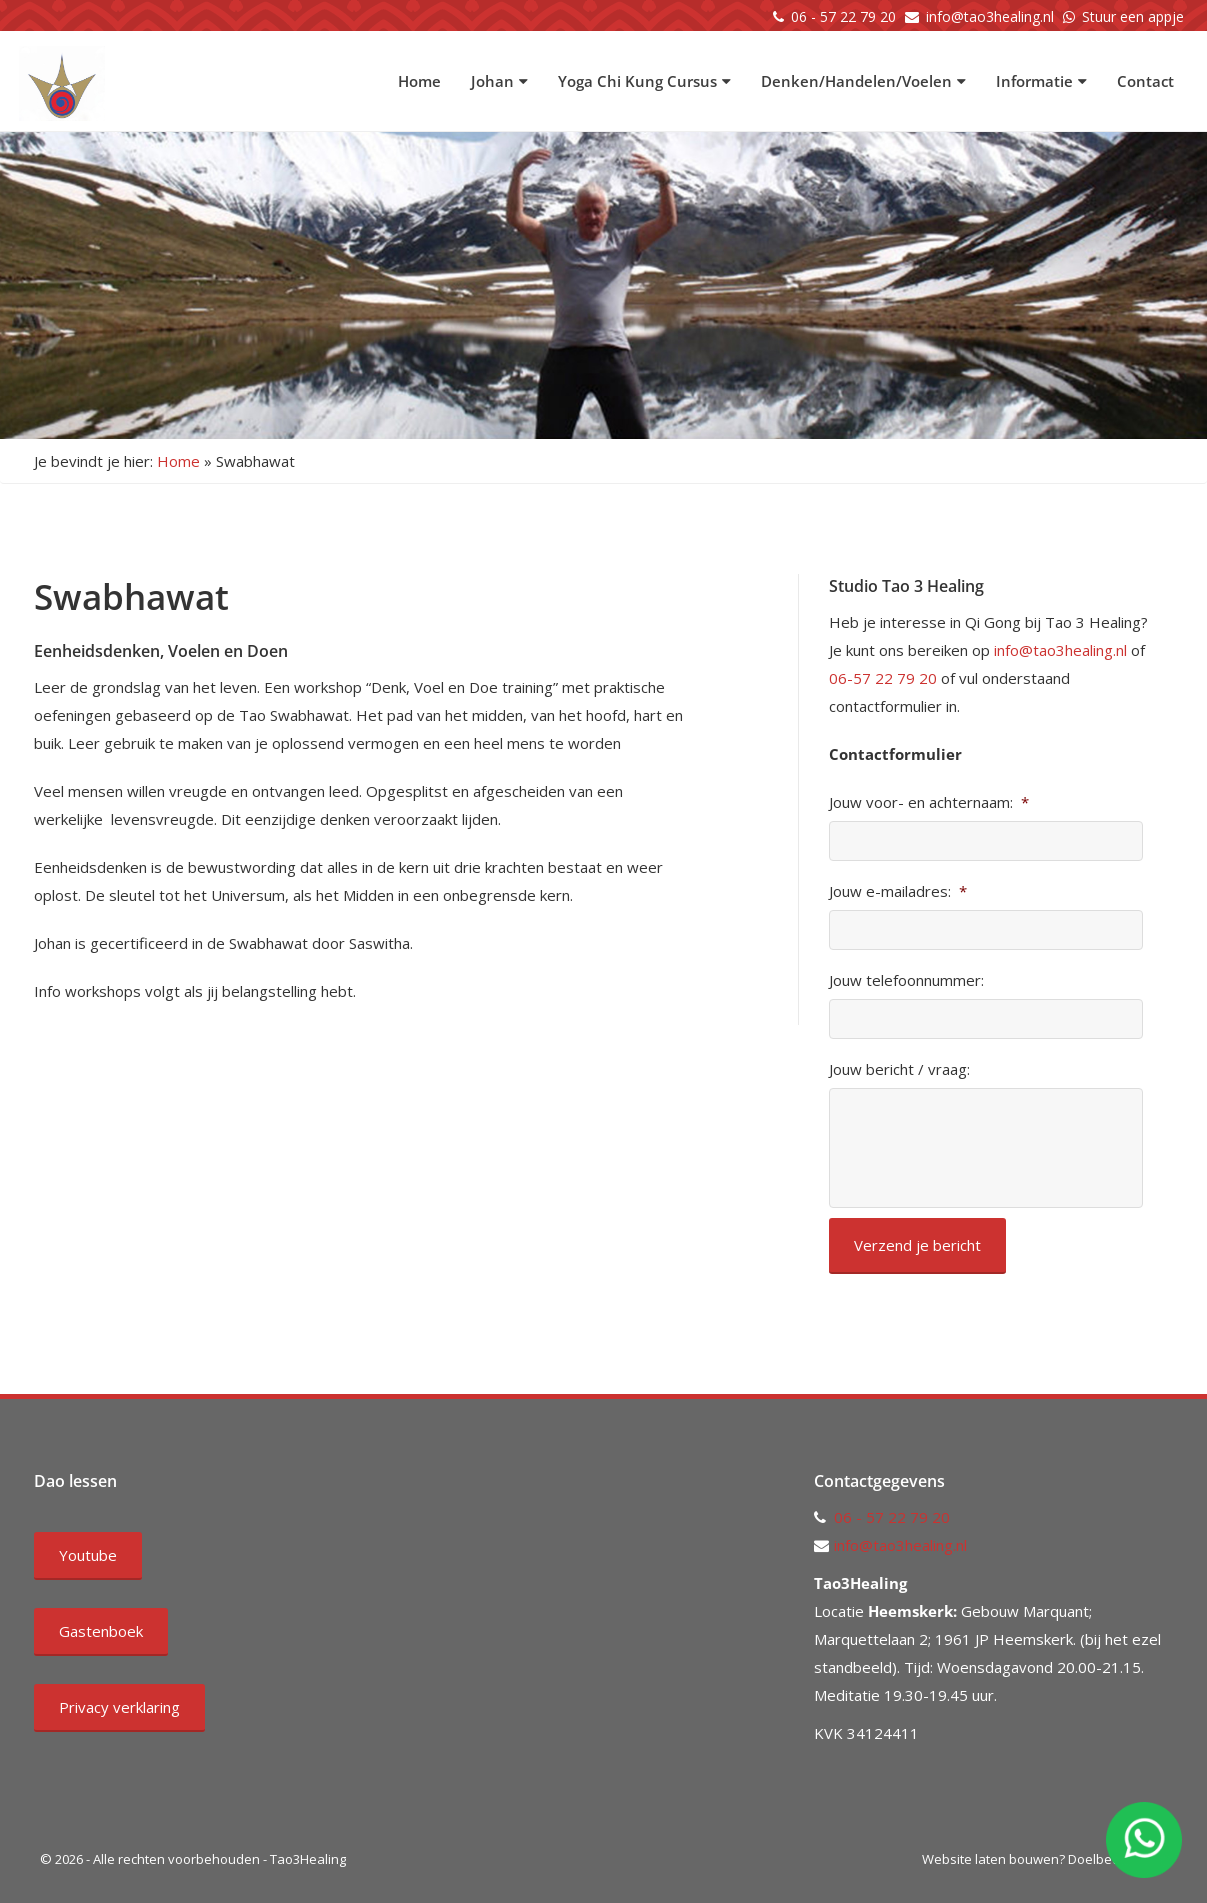  I want to click on Informatie, so click(1041, 81).